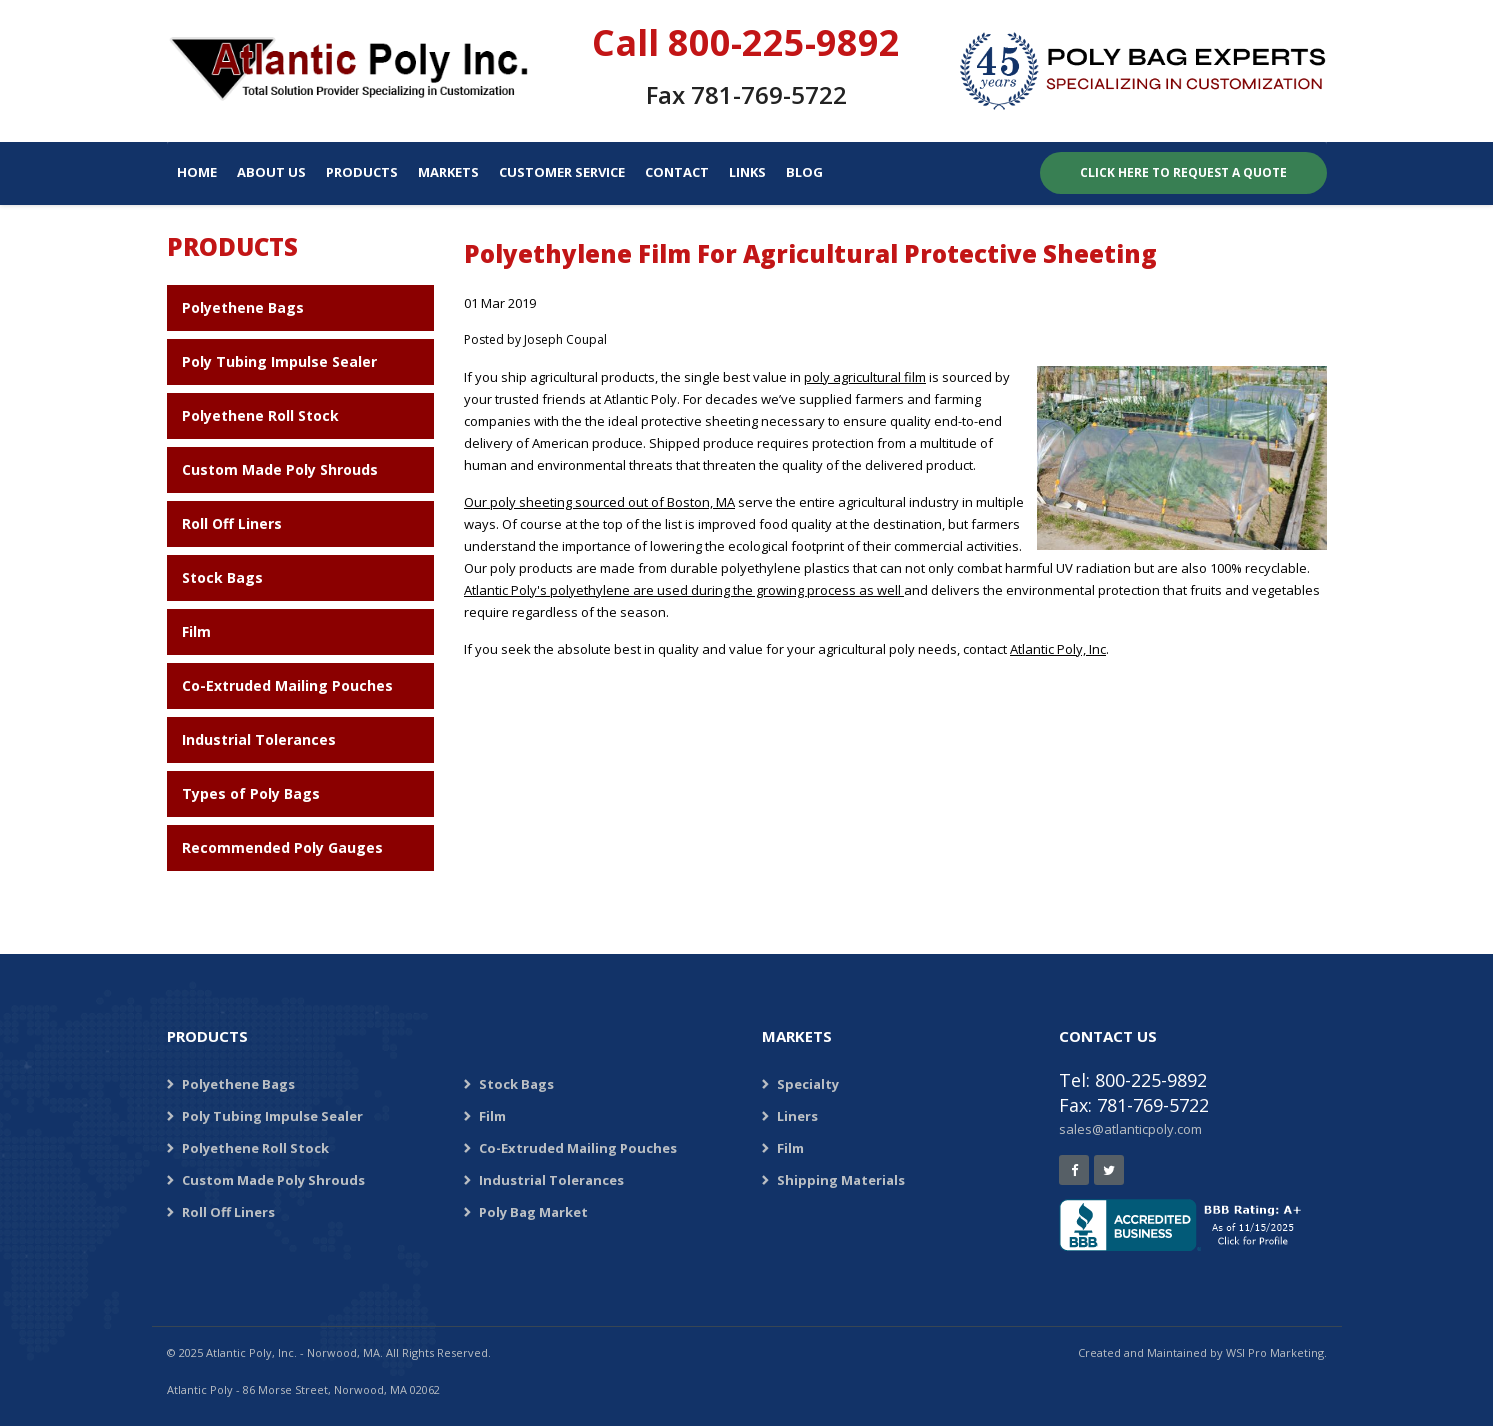 The image size is (1493, 1426). I want to click on Joseph Coupal, so click(565, 339).